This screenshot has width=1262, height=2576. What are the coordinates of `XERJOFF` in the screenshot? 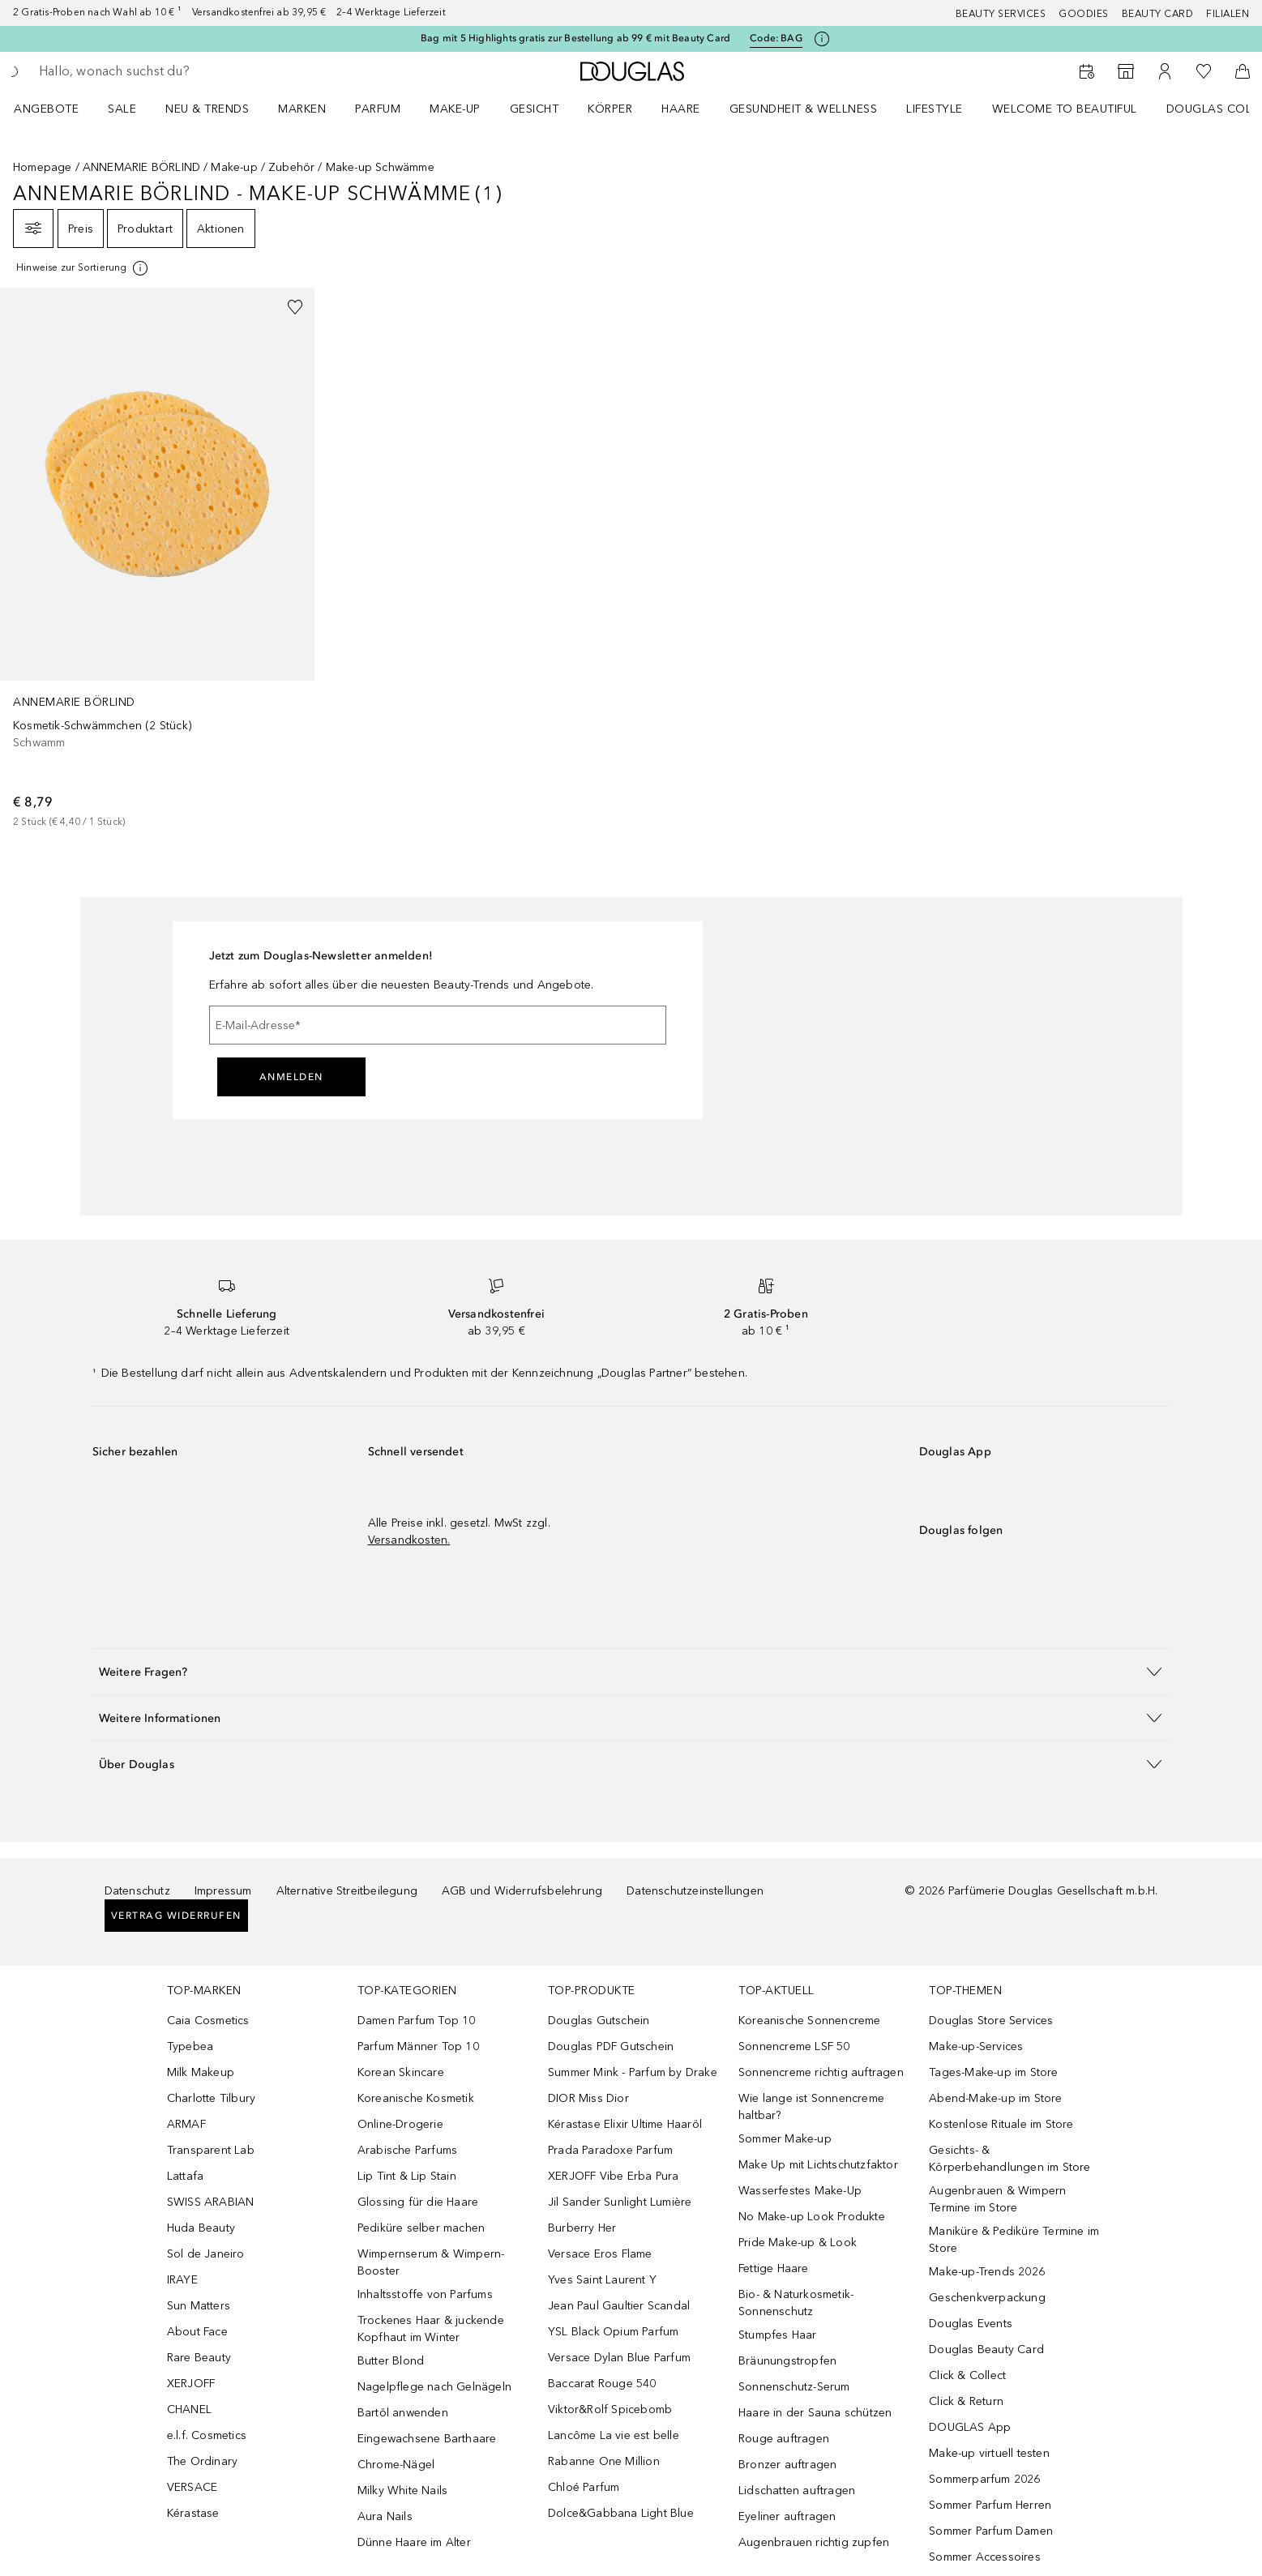 It's located at (191, 2383).